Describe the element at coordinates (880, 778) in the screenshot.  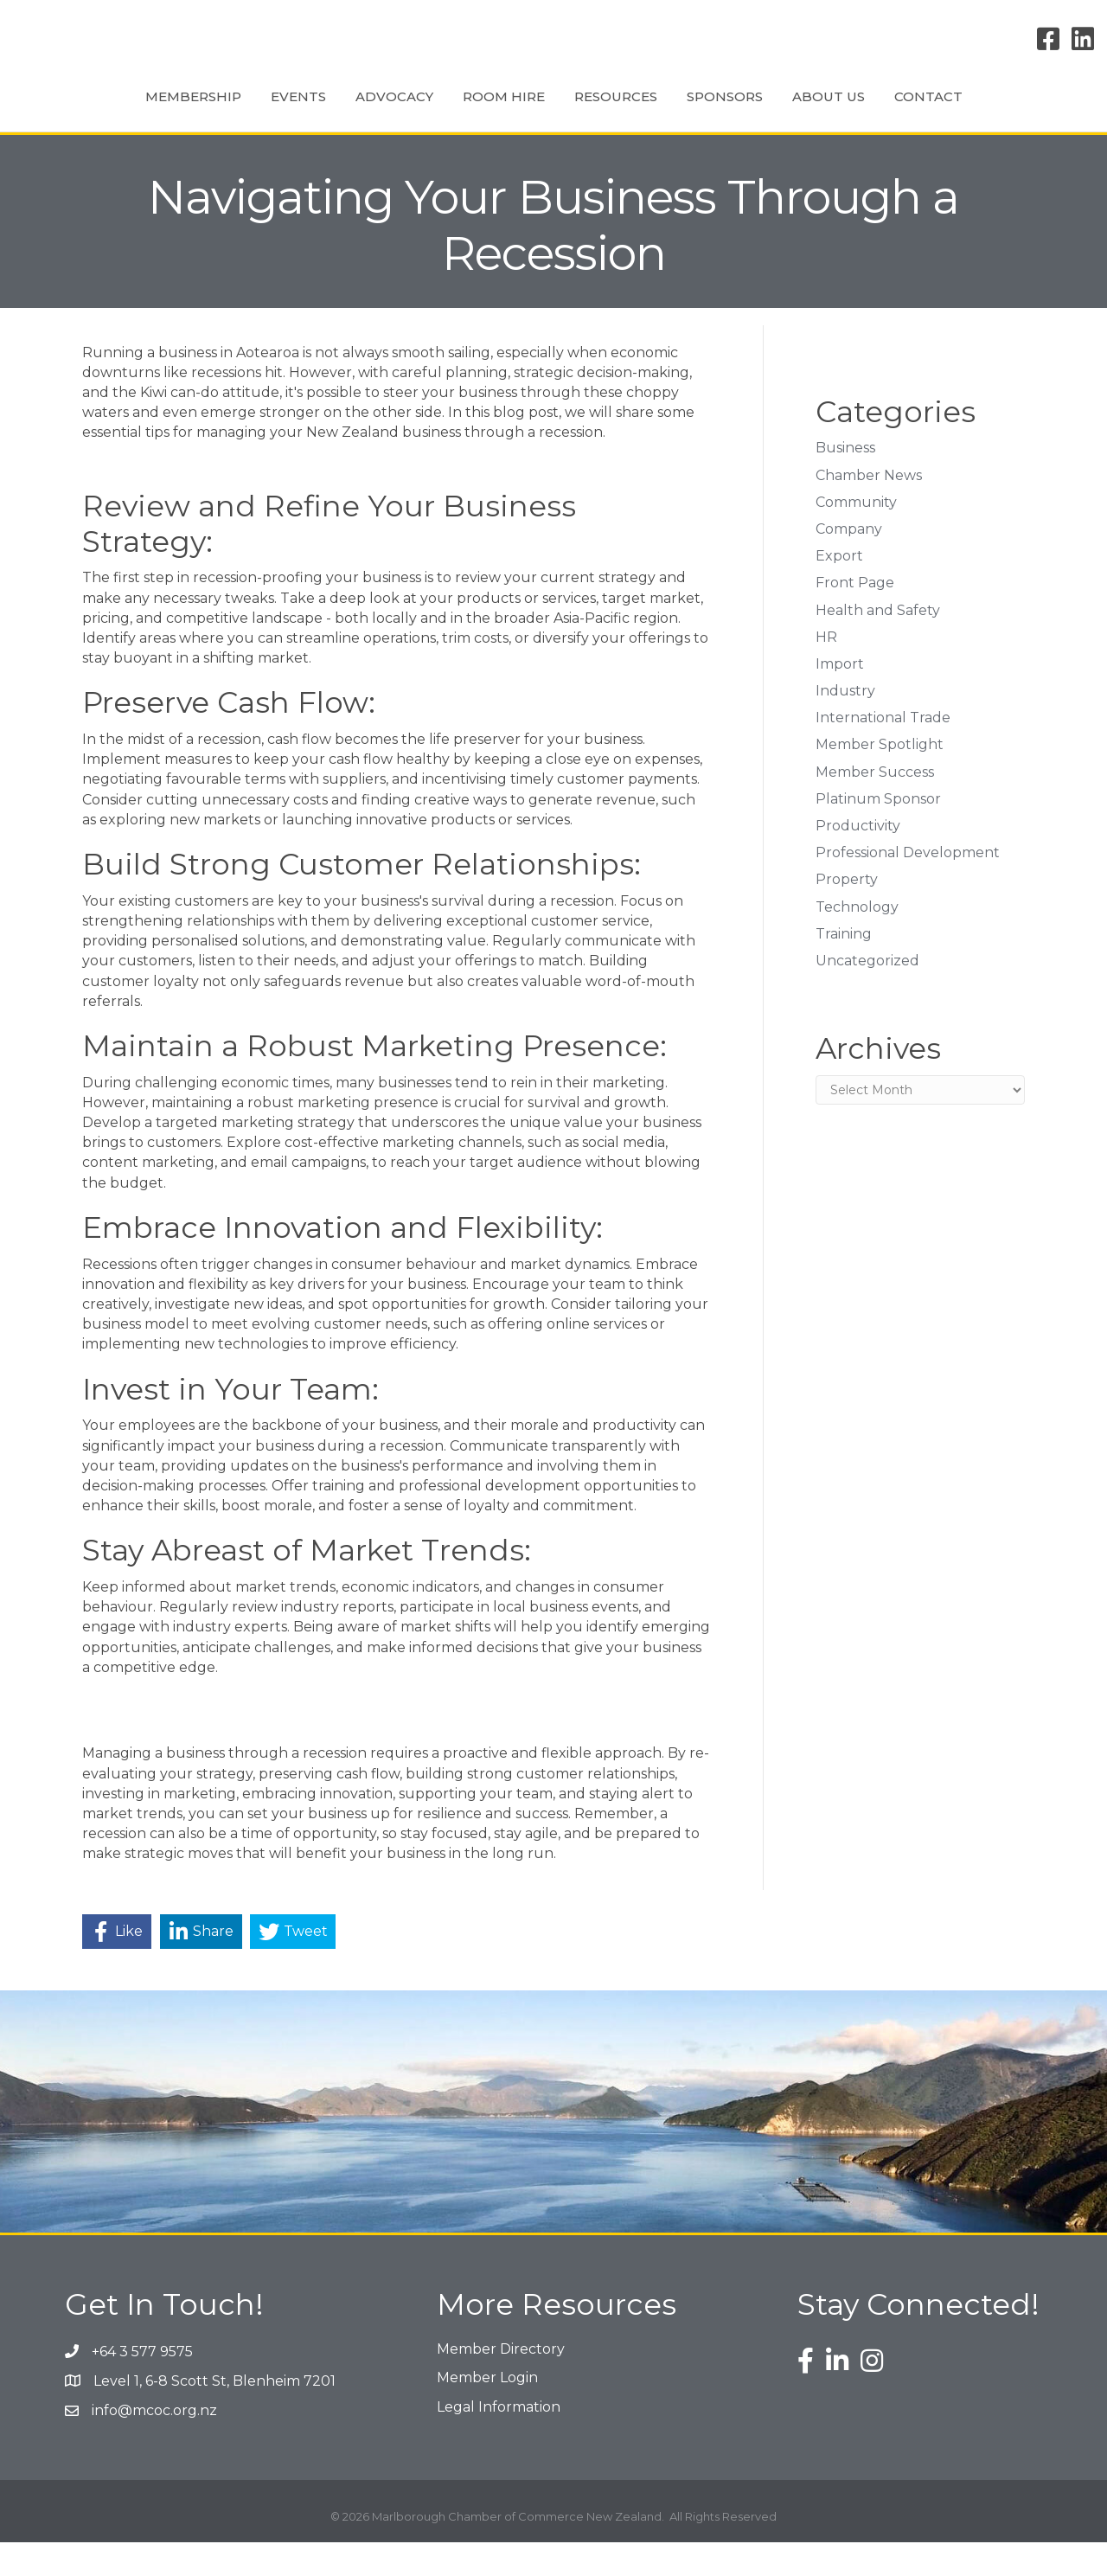
I see `Member Spotlight` at that location.